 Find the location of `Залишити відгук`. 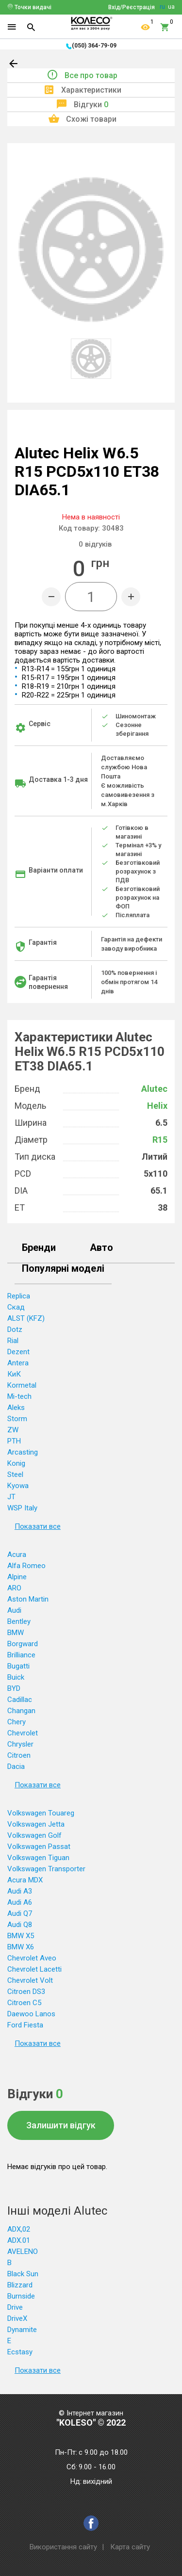

Залишити відгук is located at coordinates (61, 2125).